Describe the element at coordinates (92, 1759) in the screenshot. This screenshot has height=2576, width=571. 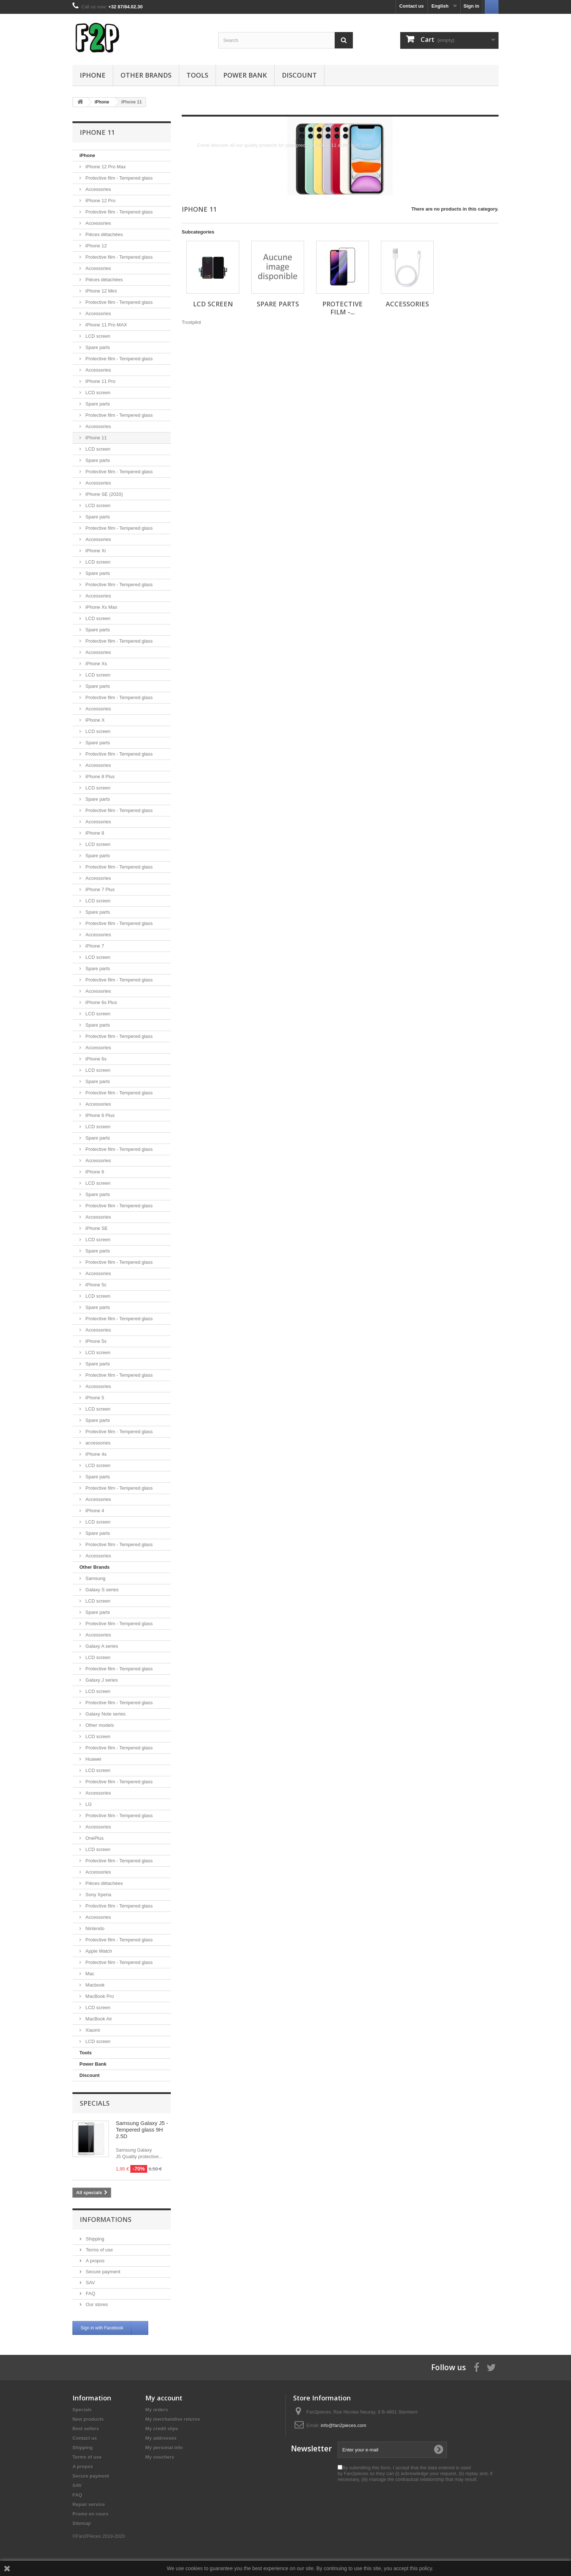
I see `Huawei` at that location.